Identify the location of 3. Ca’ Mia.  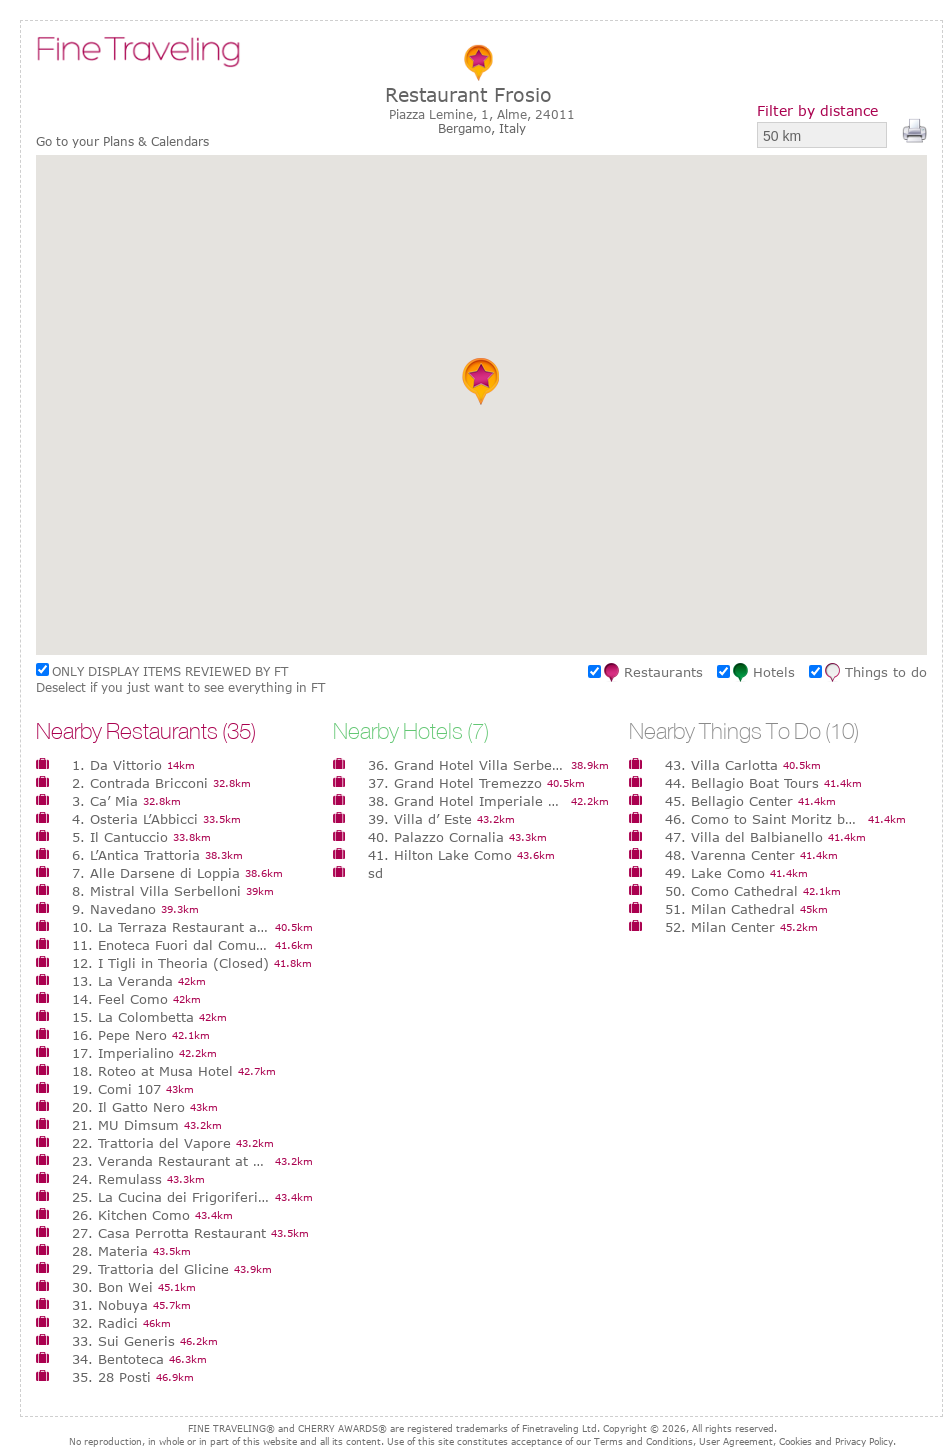
(105, 801).